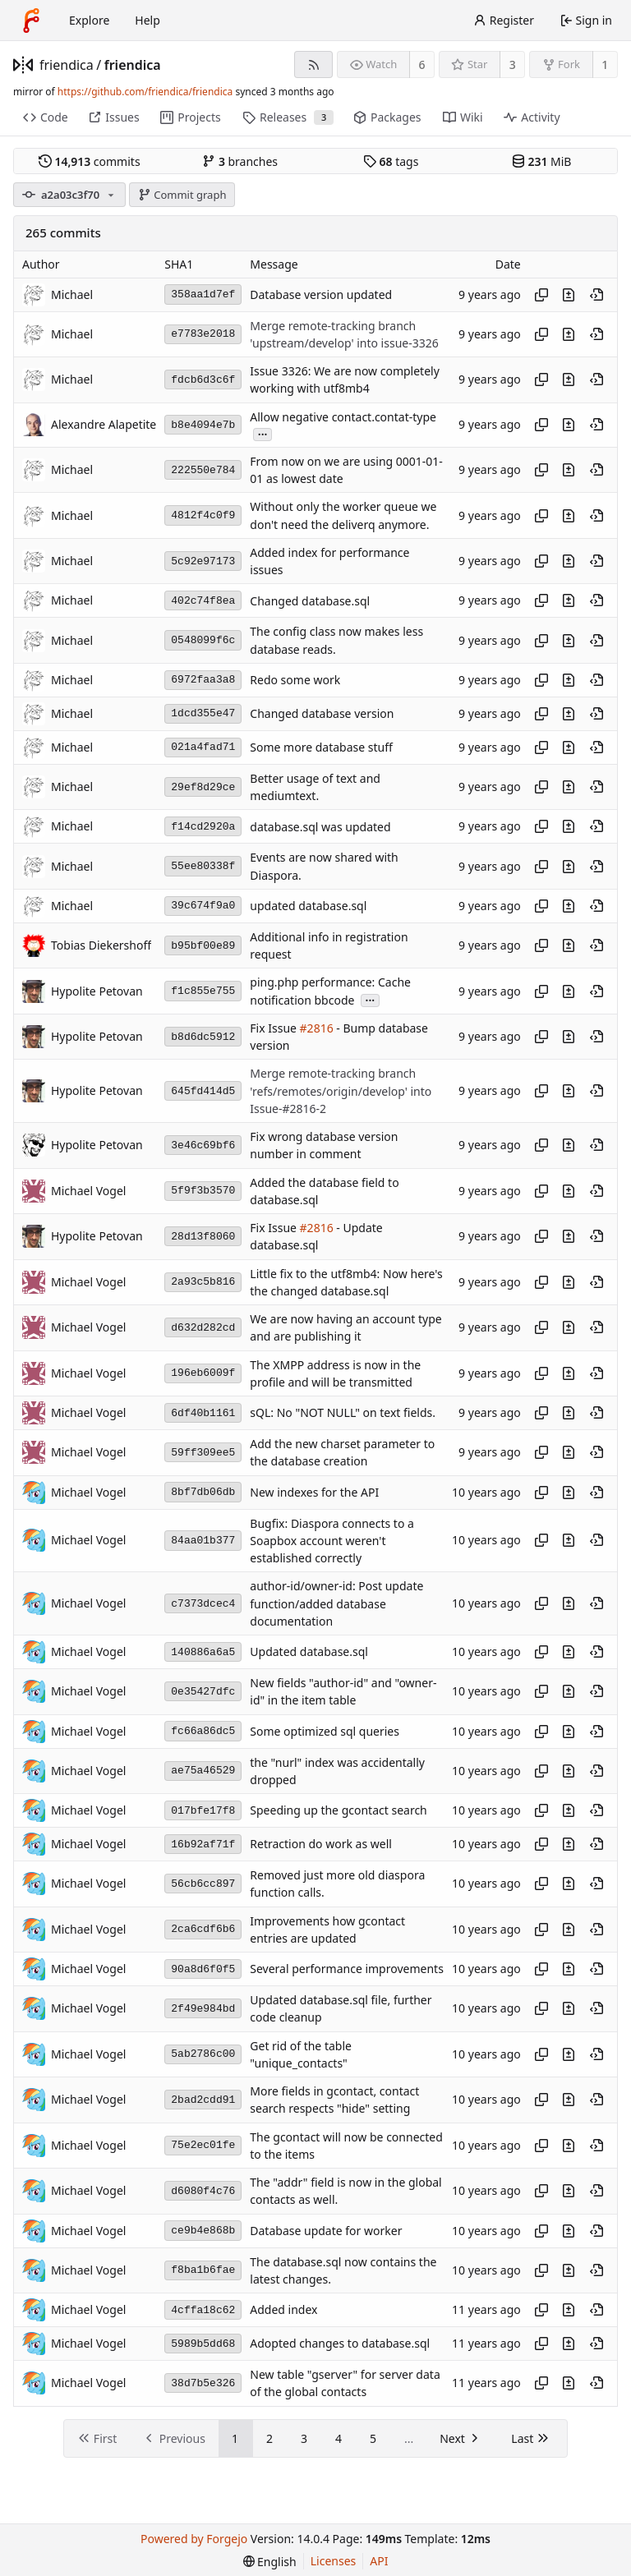 This screenshot has height=2576, width=631. I want to click on 3 [3 stars], so click(512, 64).